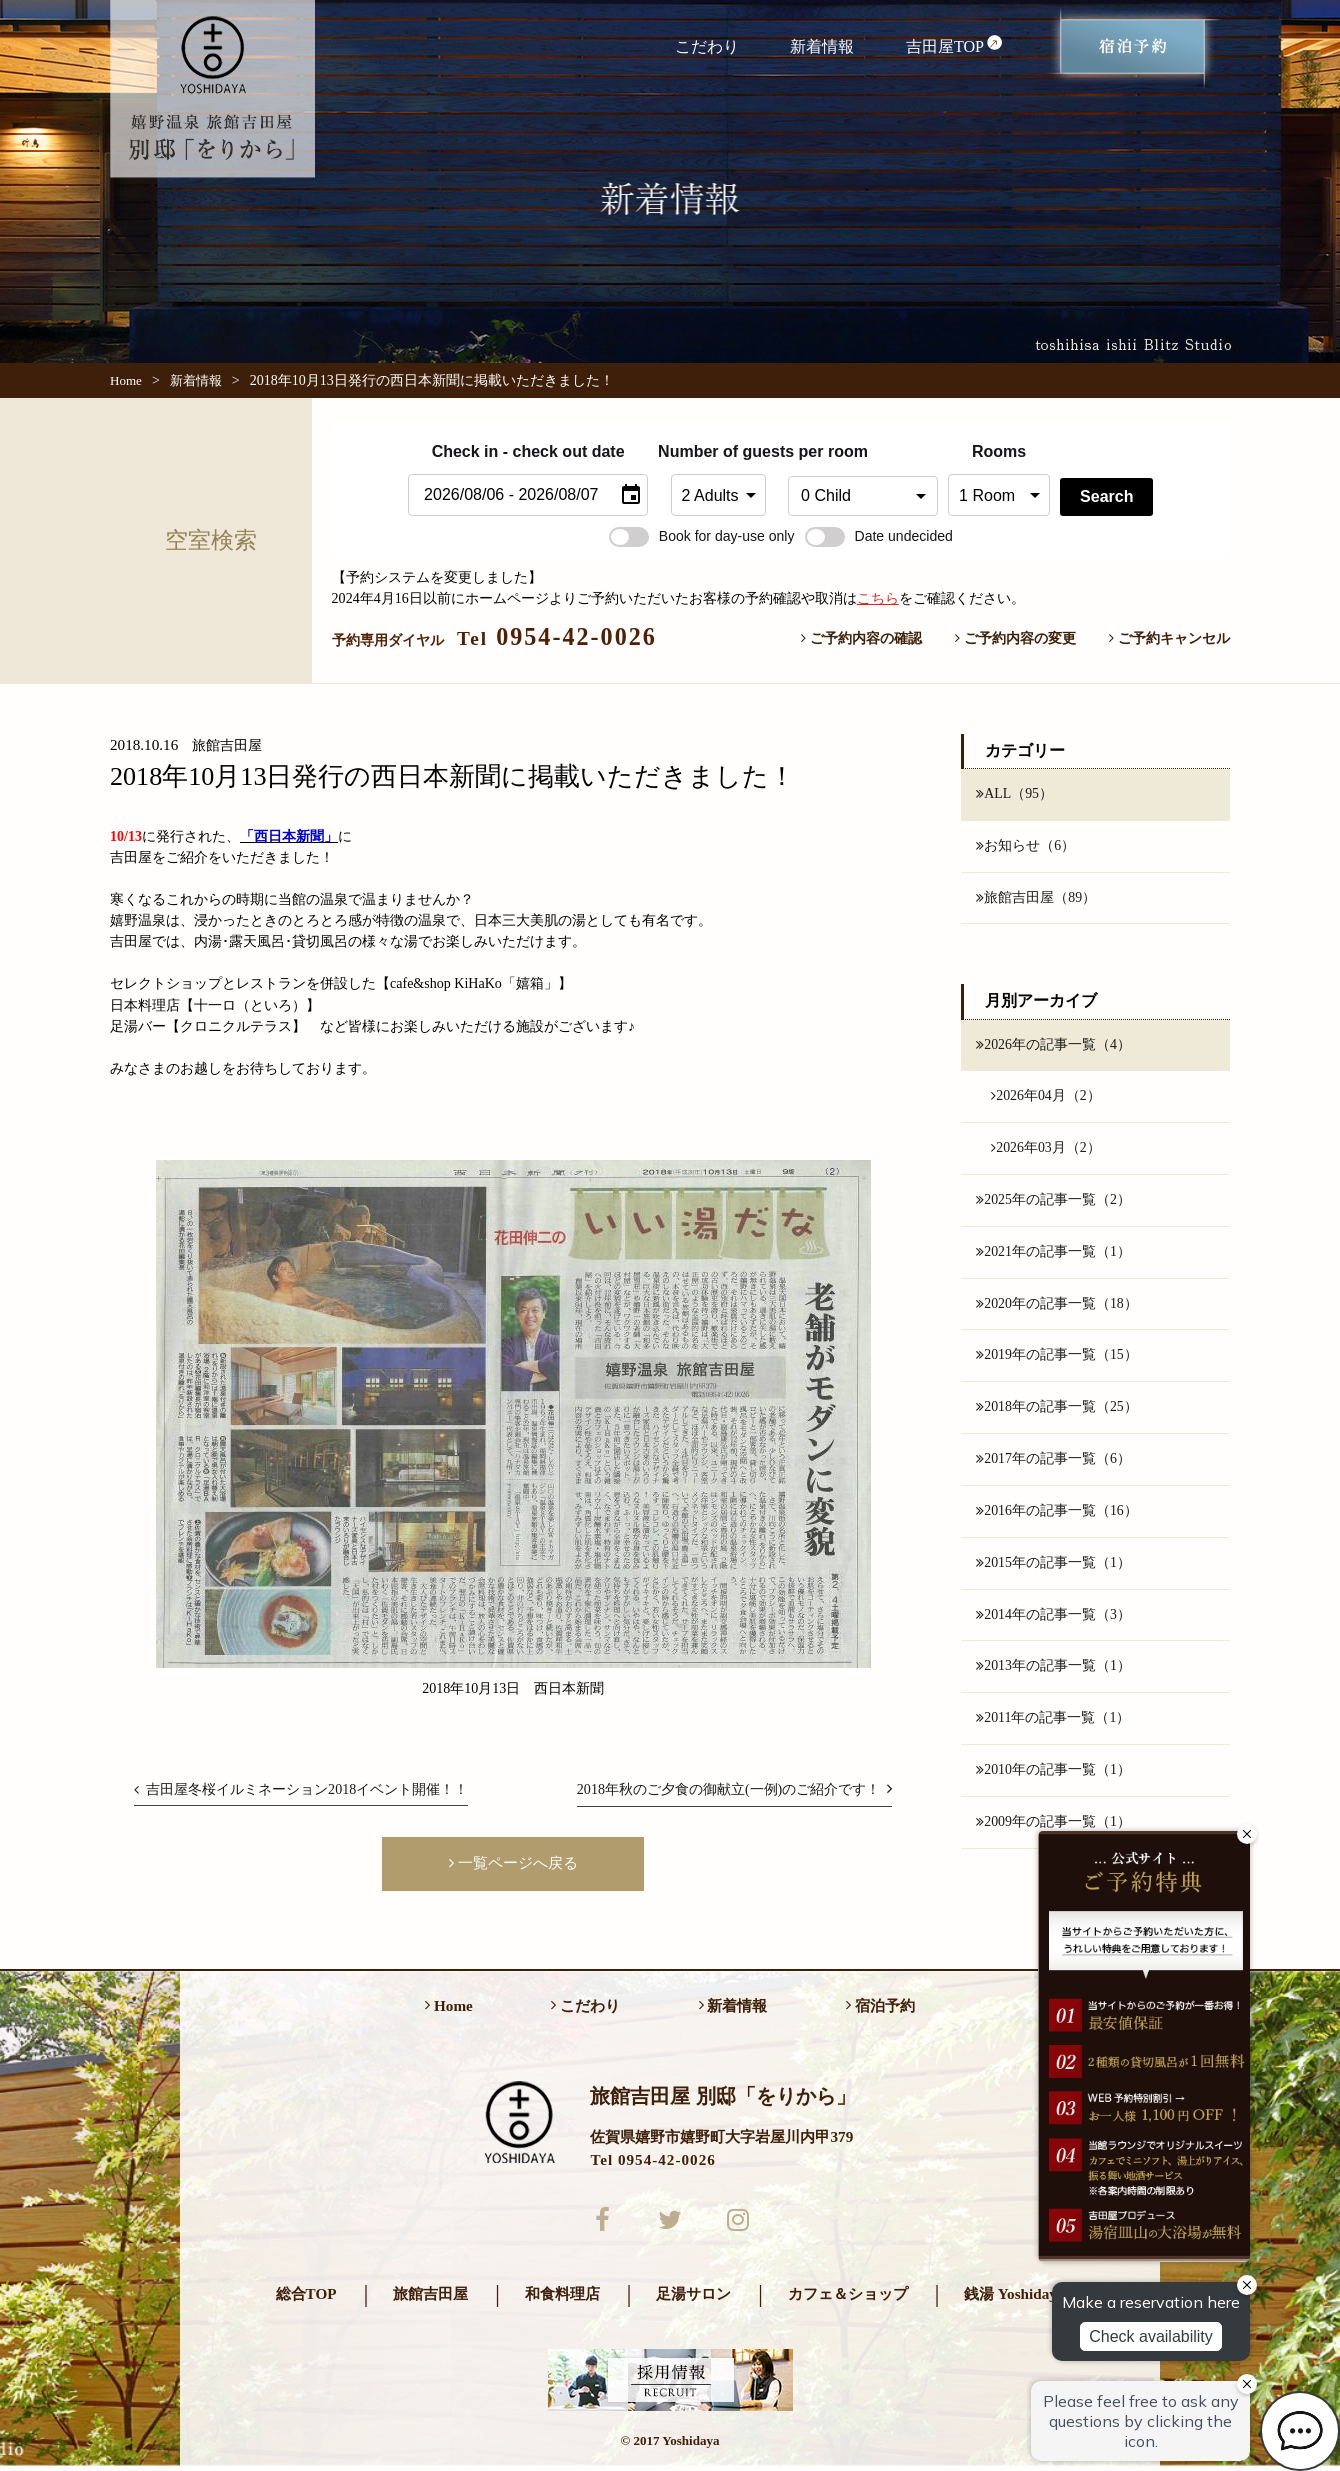  I want to click on 2015年の記事一覧（1）, so click(1053, 1566).